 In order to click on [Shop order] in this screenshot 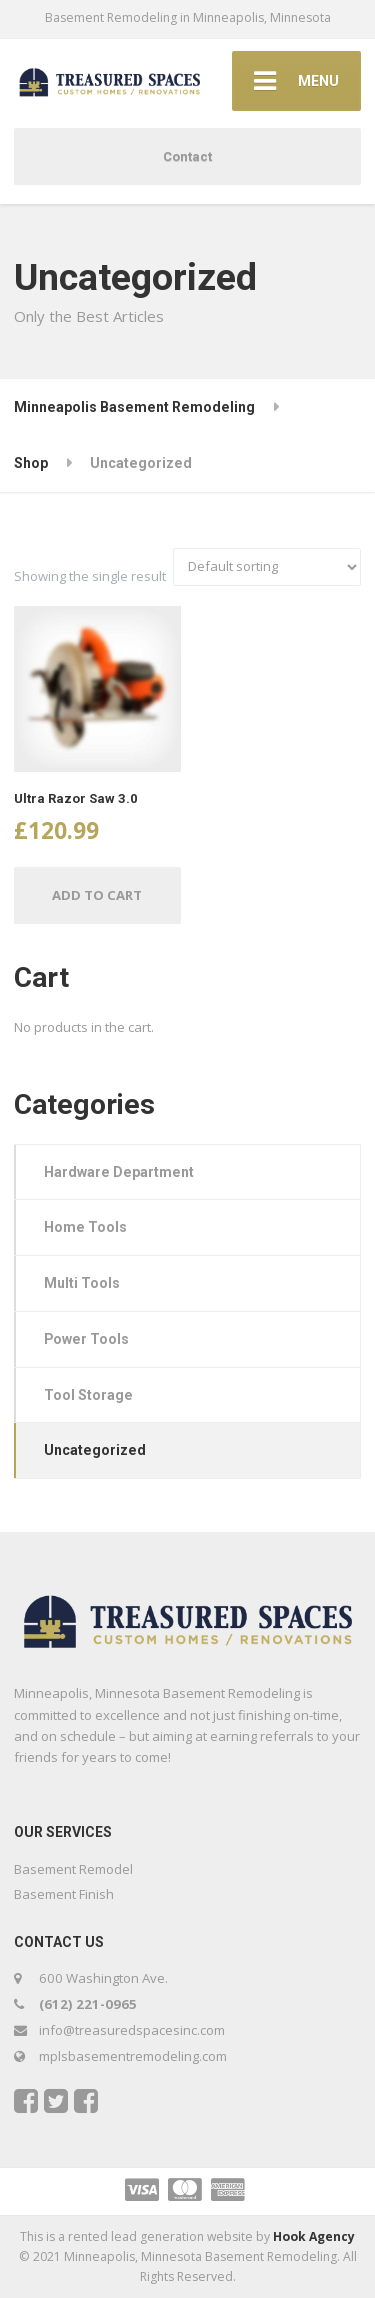, I will do `click(267, 567)`.